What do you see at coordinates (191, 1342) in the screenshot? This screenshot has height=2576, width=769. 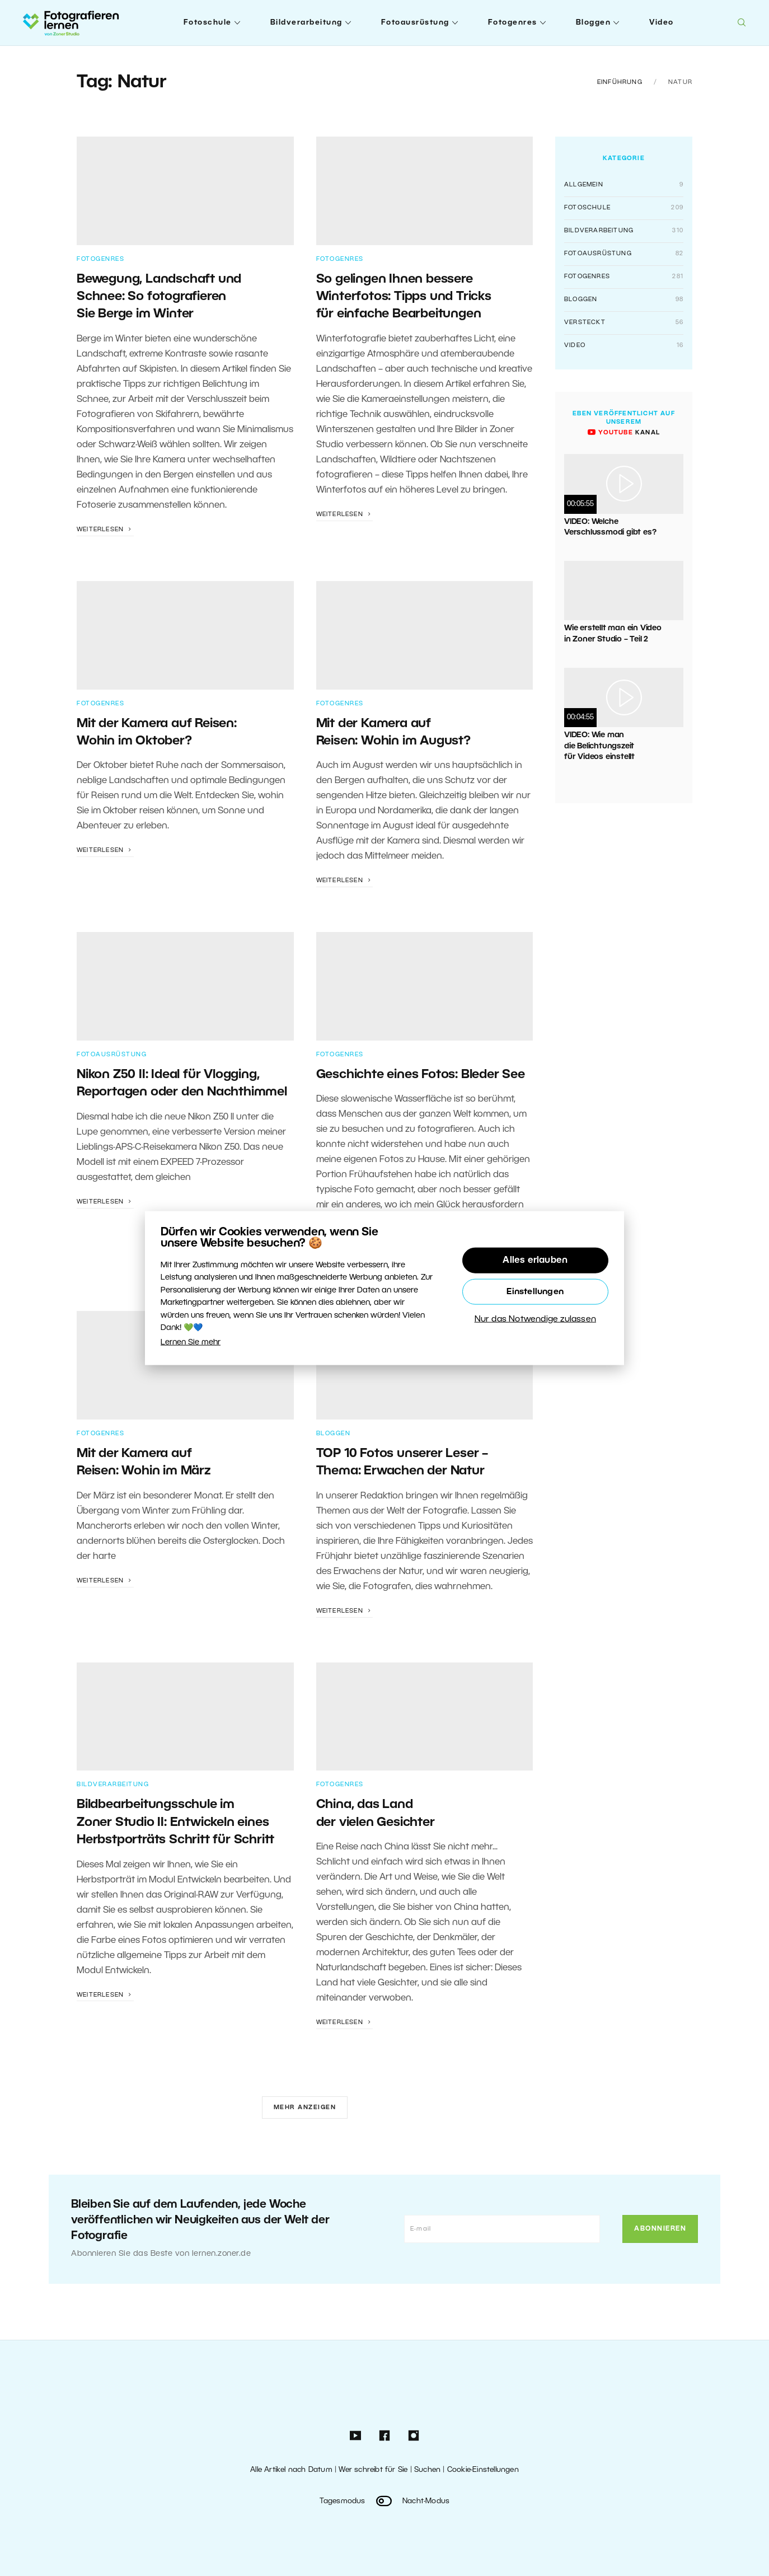 I see `Lernen Sie mehr` at bounding box center [191, 1342].